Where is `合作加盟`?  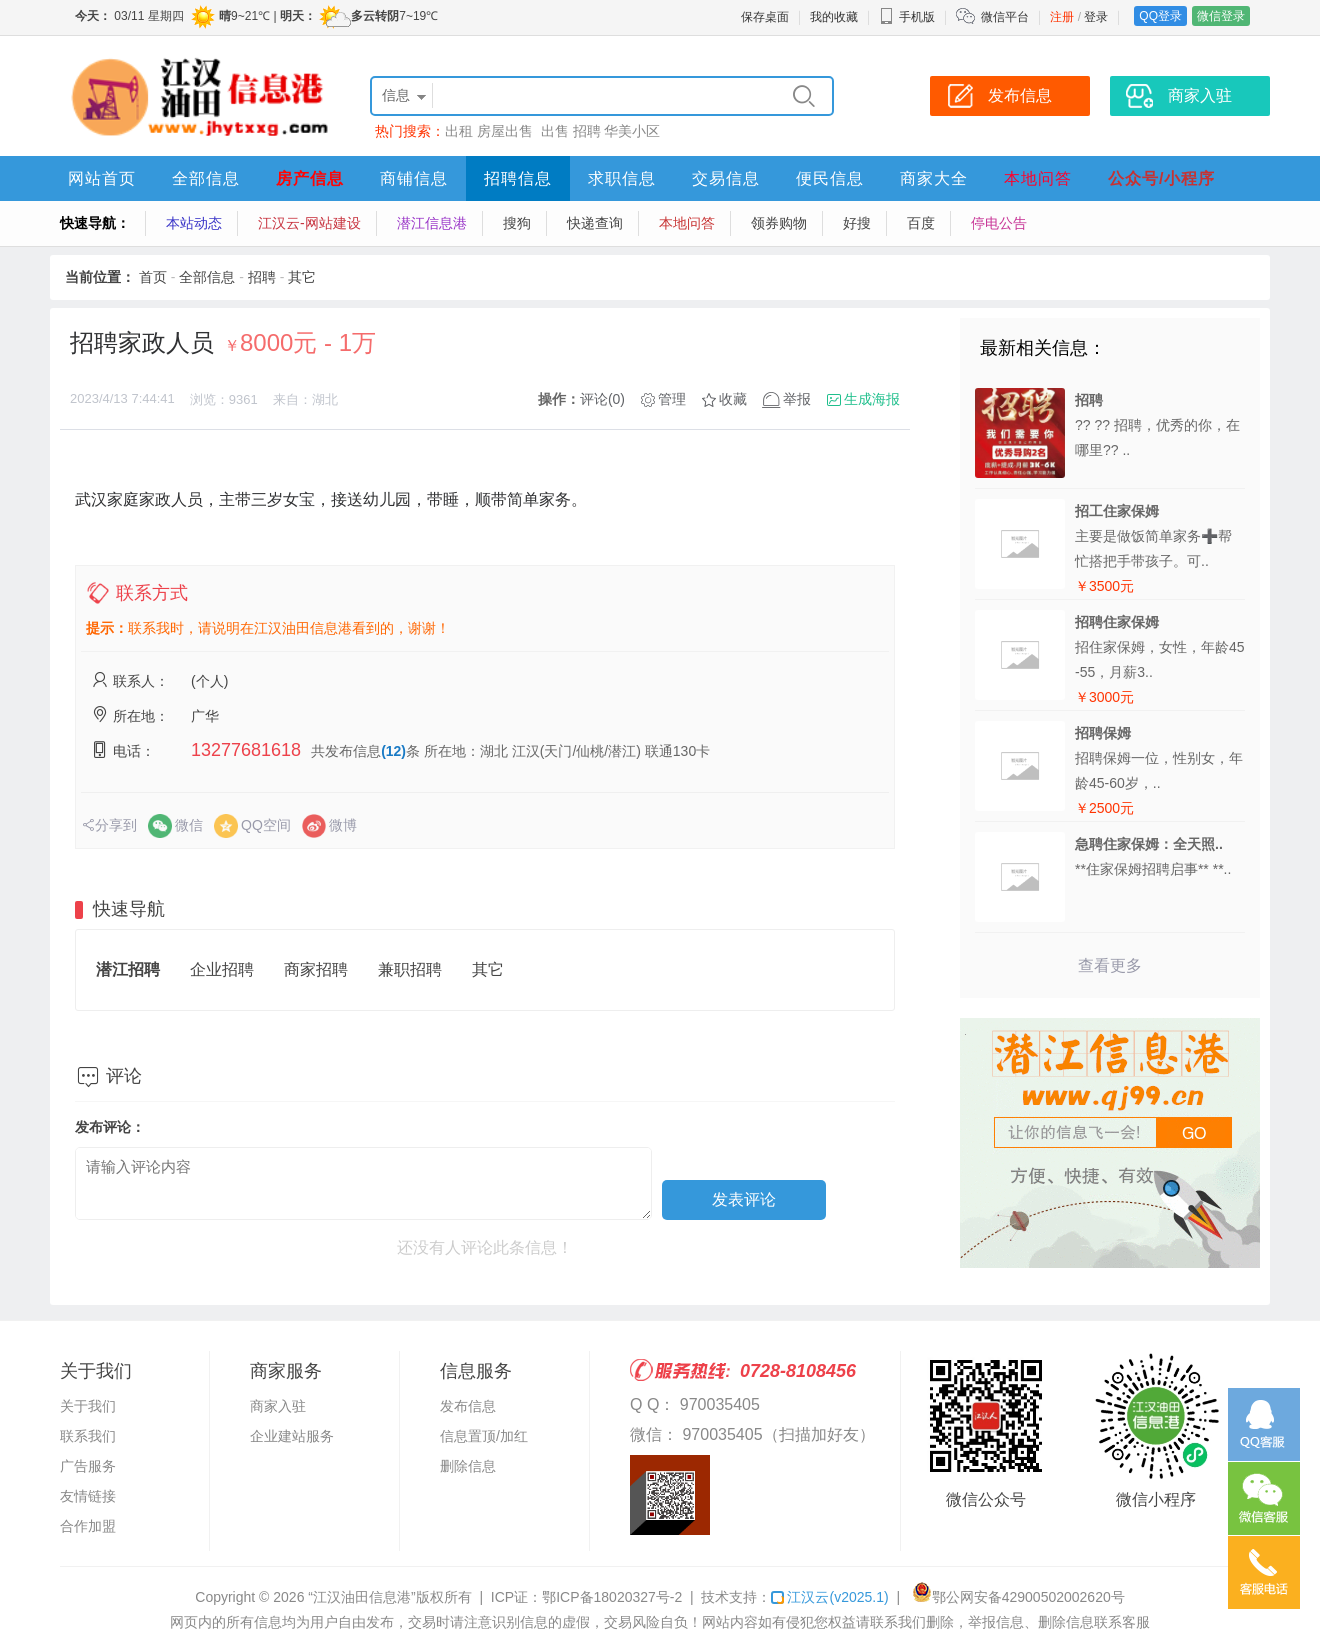
合作加盟 is located at coordinates (88, 1526).